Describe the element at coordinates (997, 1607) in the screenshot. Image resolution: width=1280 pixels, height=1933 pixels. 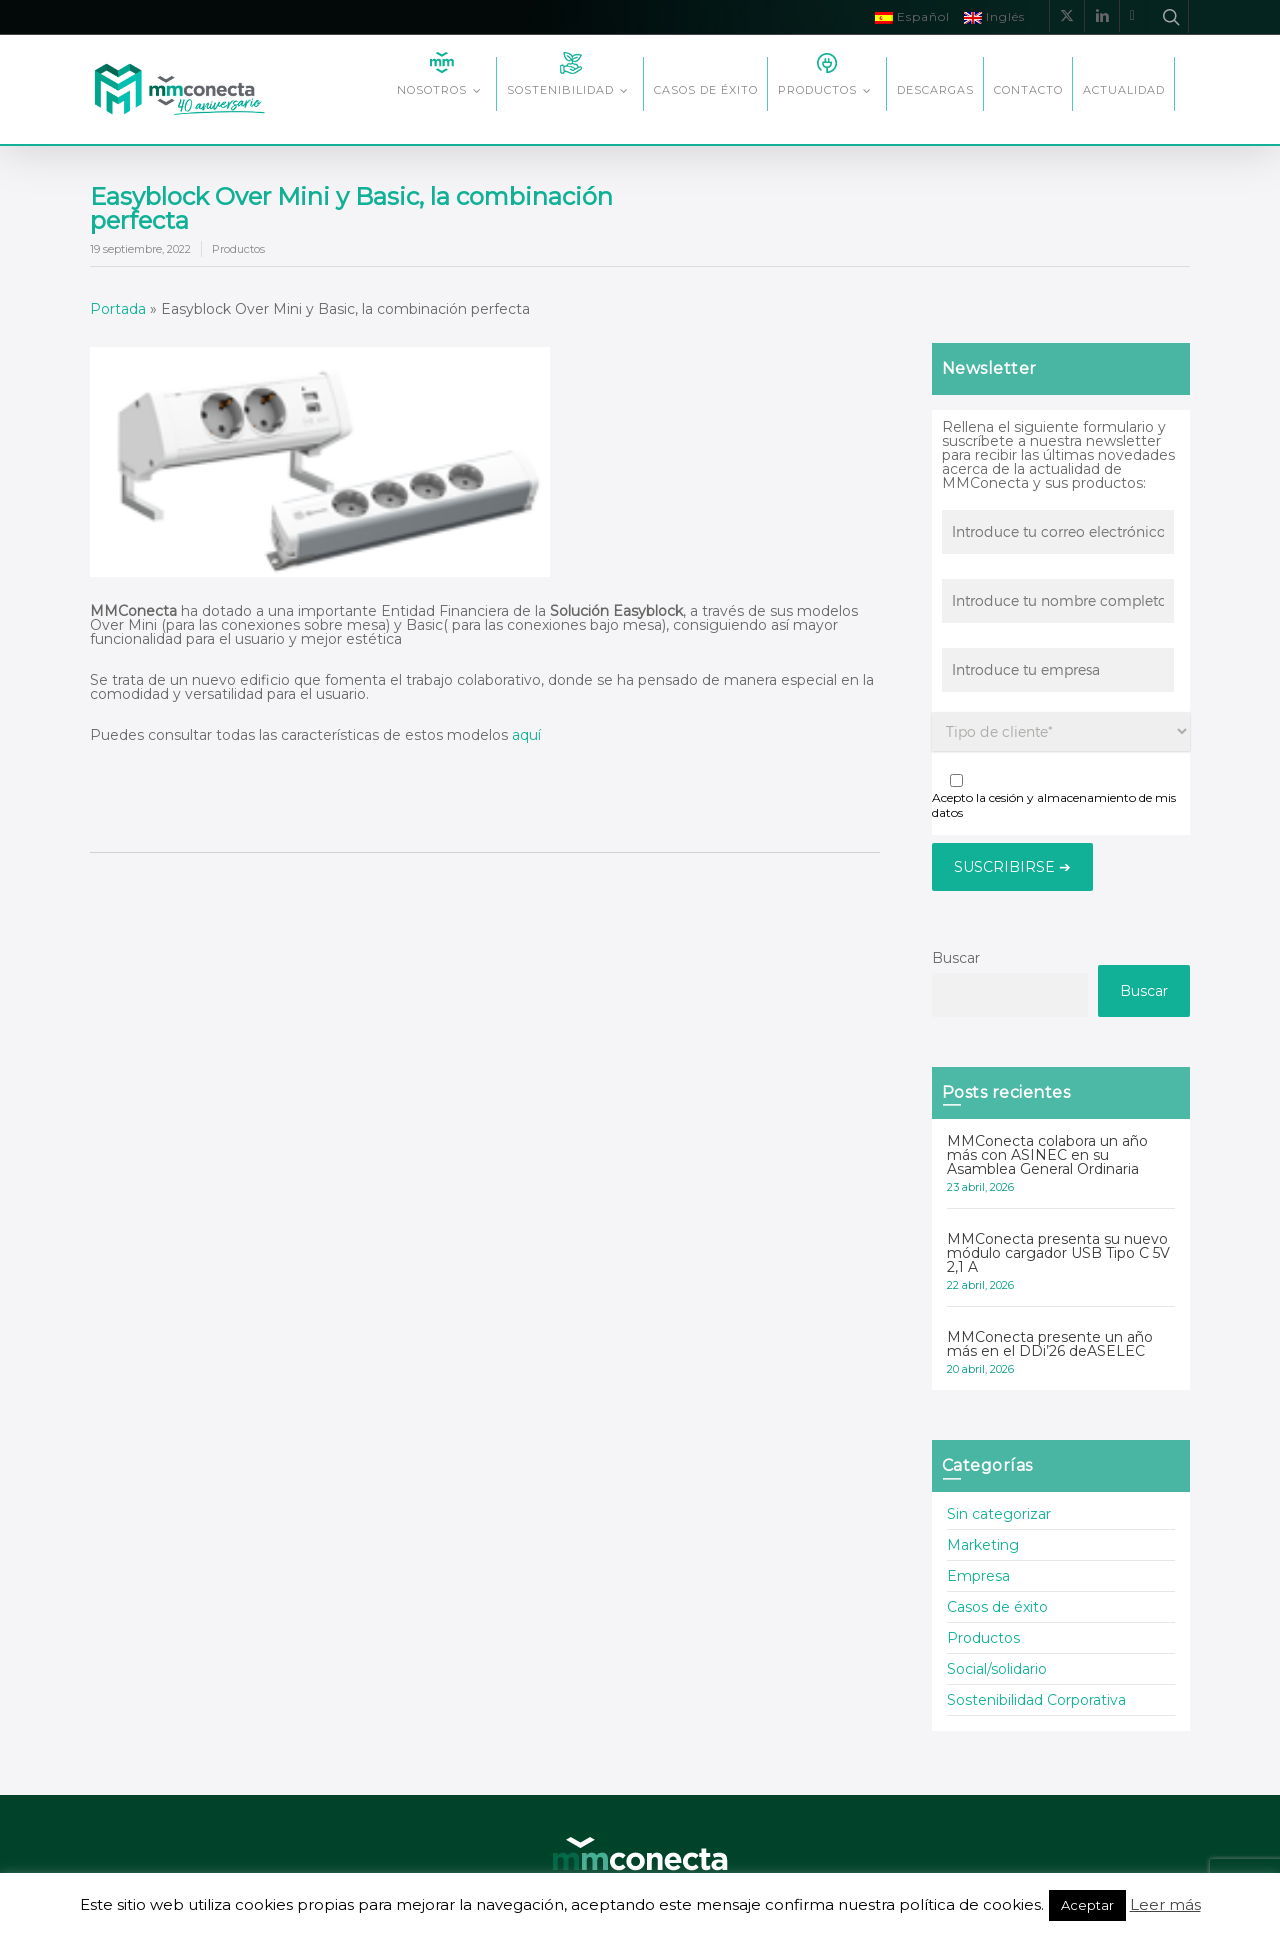
I see `Casos de éxito` at that location.